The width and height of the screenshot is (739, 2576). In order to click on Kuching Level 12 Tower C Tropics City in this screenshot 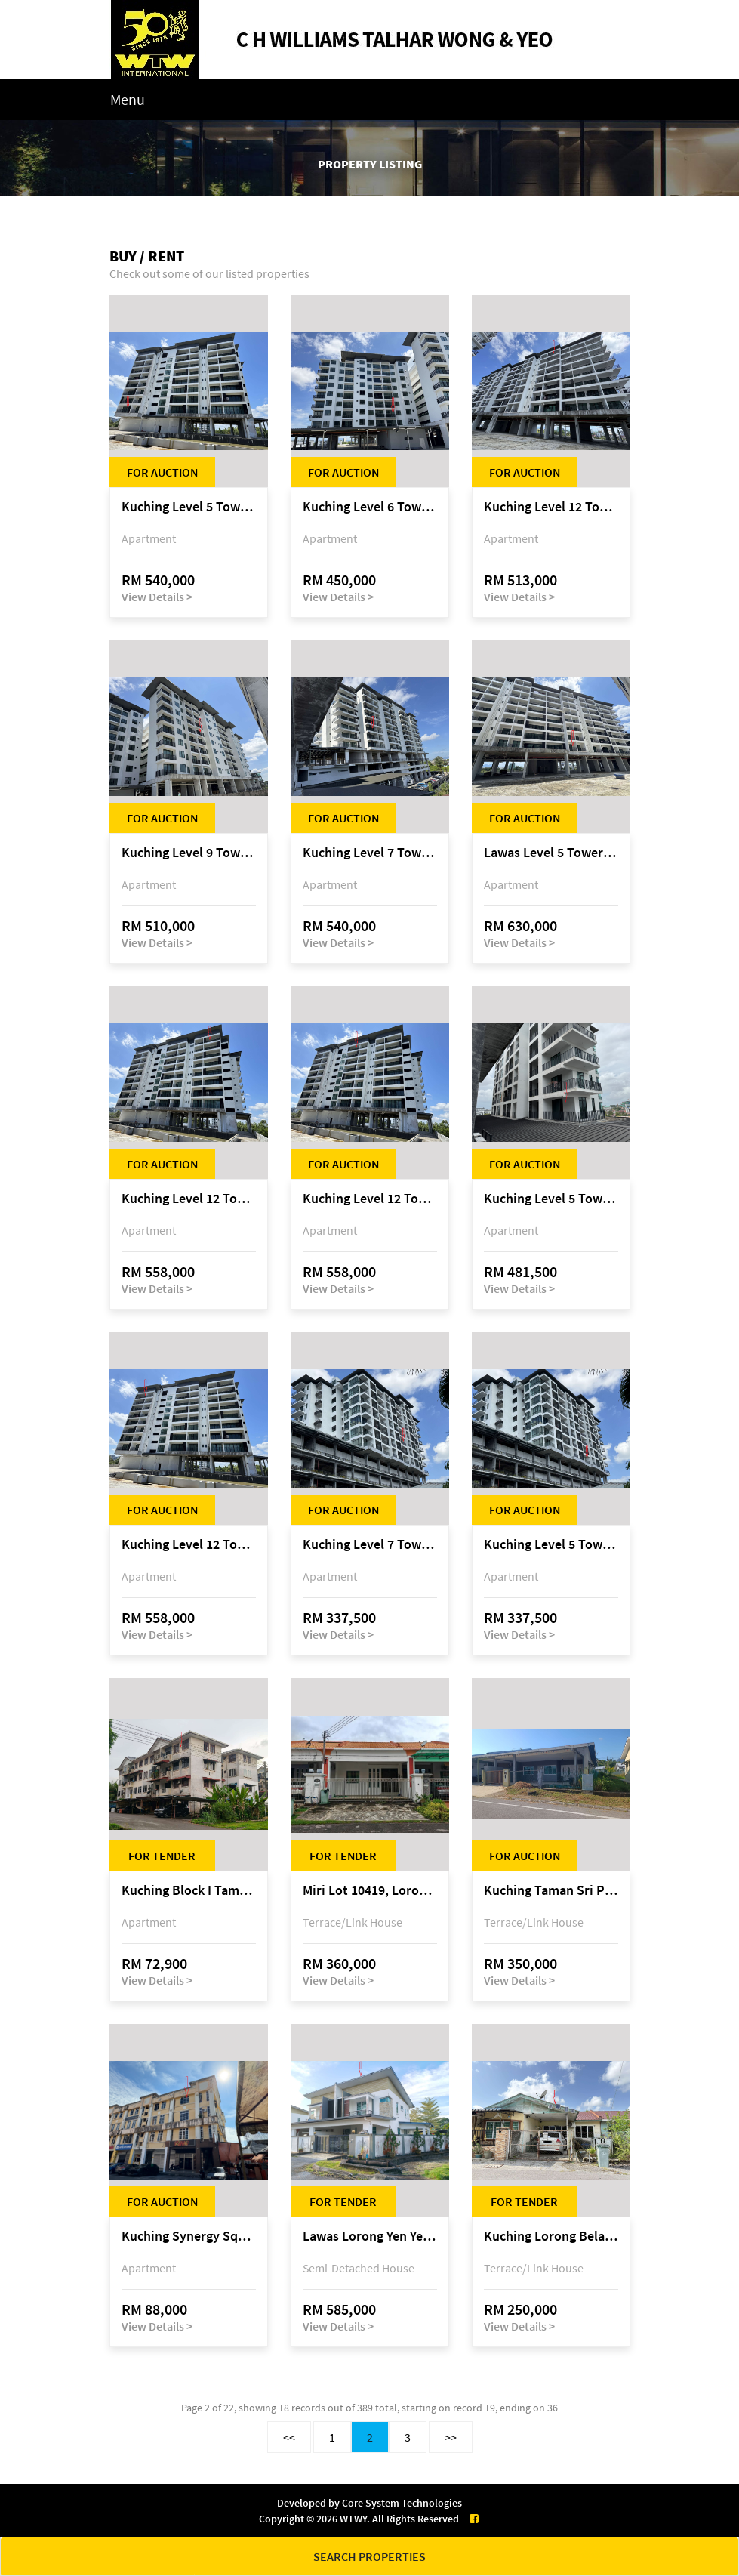, I will do `click(551, 507)`.